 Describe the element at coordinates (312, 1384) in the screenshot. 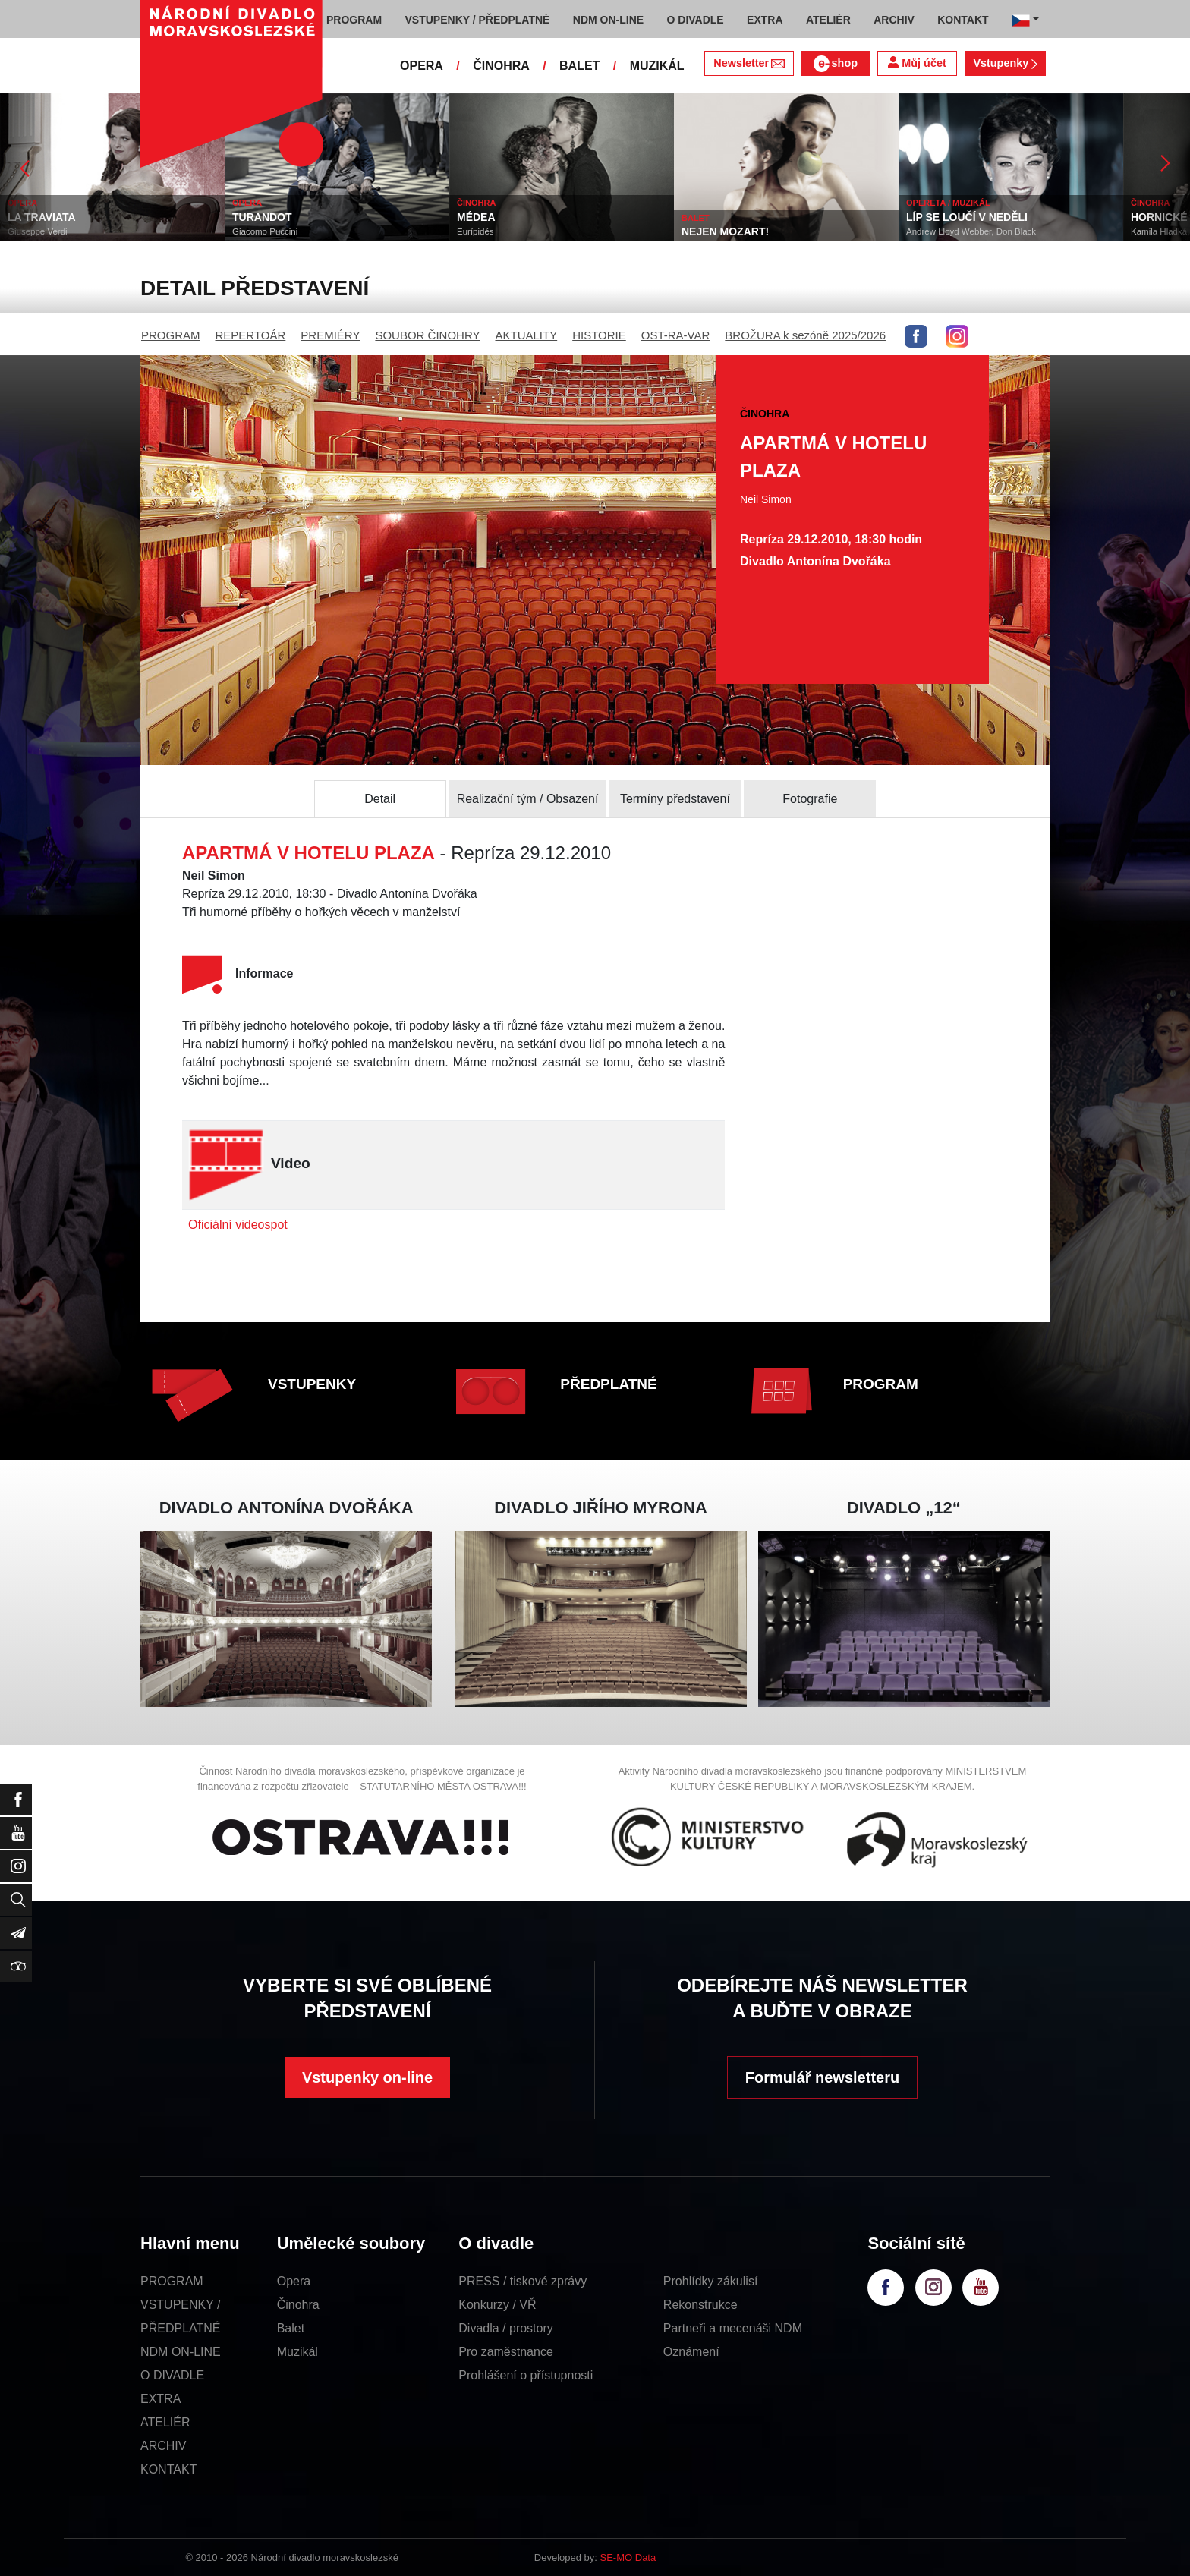

I see `VSTUPENKY` at that location.